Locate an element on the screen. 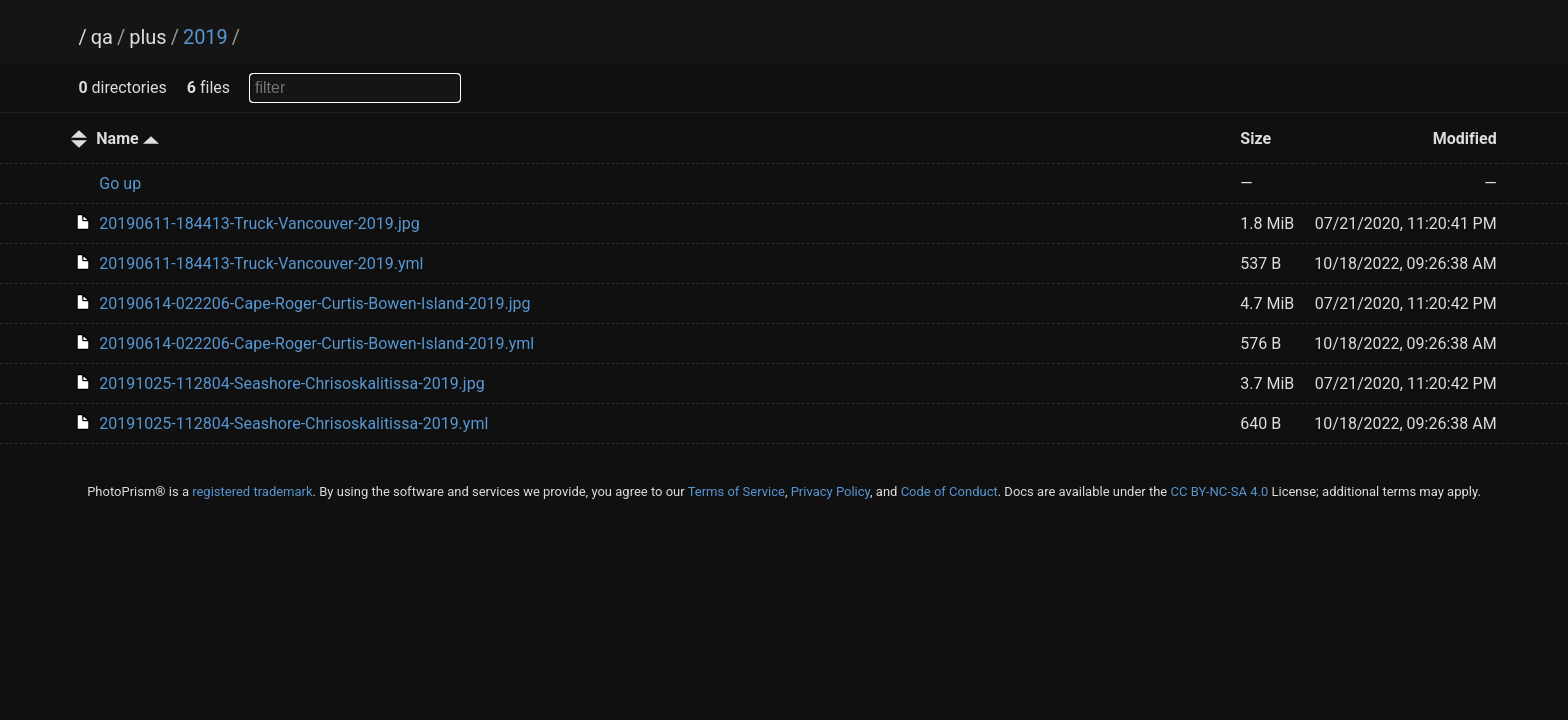 This screenshot has width=1568, height=720. qa is located at coordinates (102, 37).